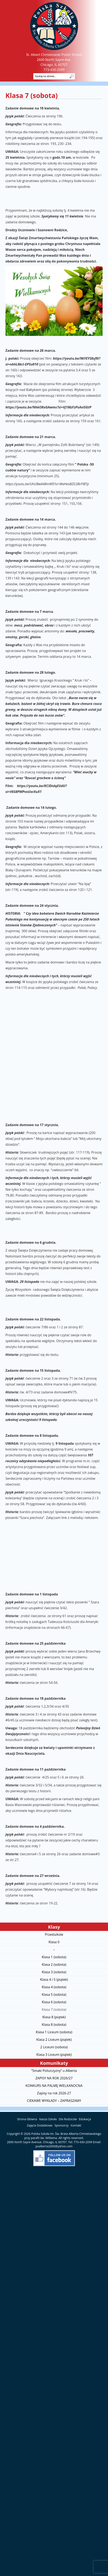  What do you see at coordinates (85, 2119) in the screenshot?
I see `Edukacja` at bounding box center [85, 2119].